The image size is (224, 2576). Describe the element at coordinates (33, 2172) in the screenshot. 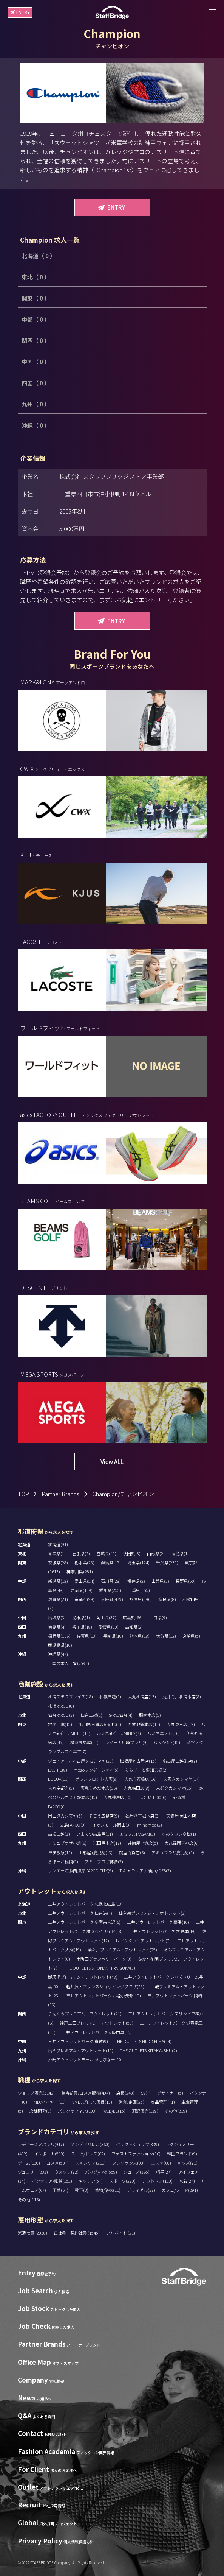

I see `ジュエリー(233)` at that location.